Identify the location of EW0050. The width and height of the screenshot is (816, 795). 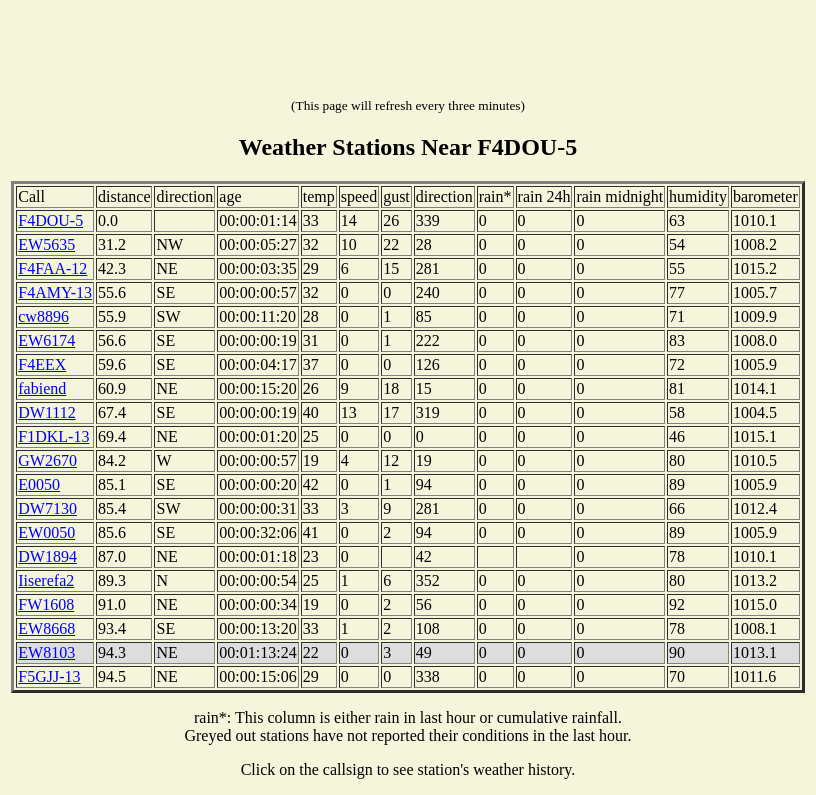
(46, 532).